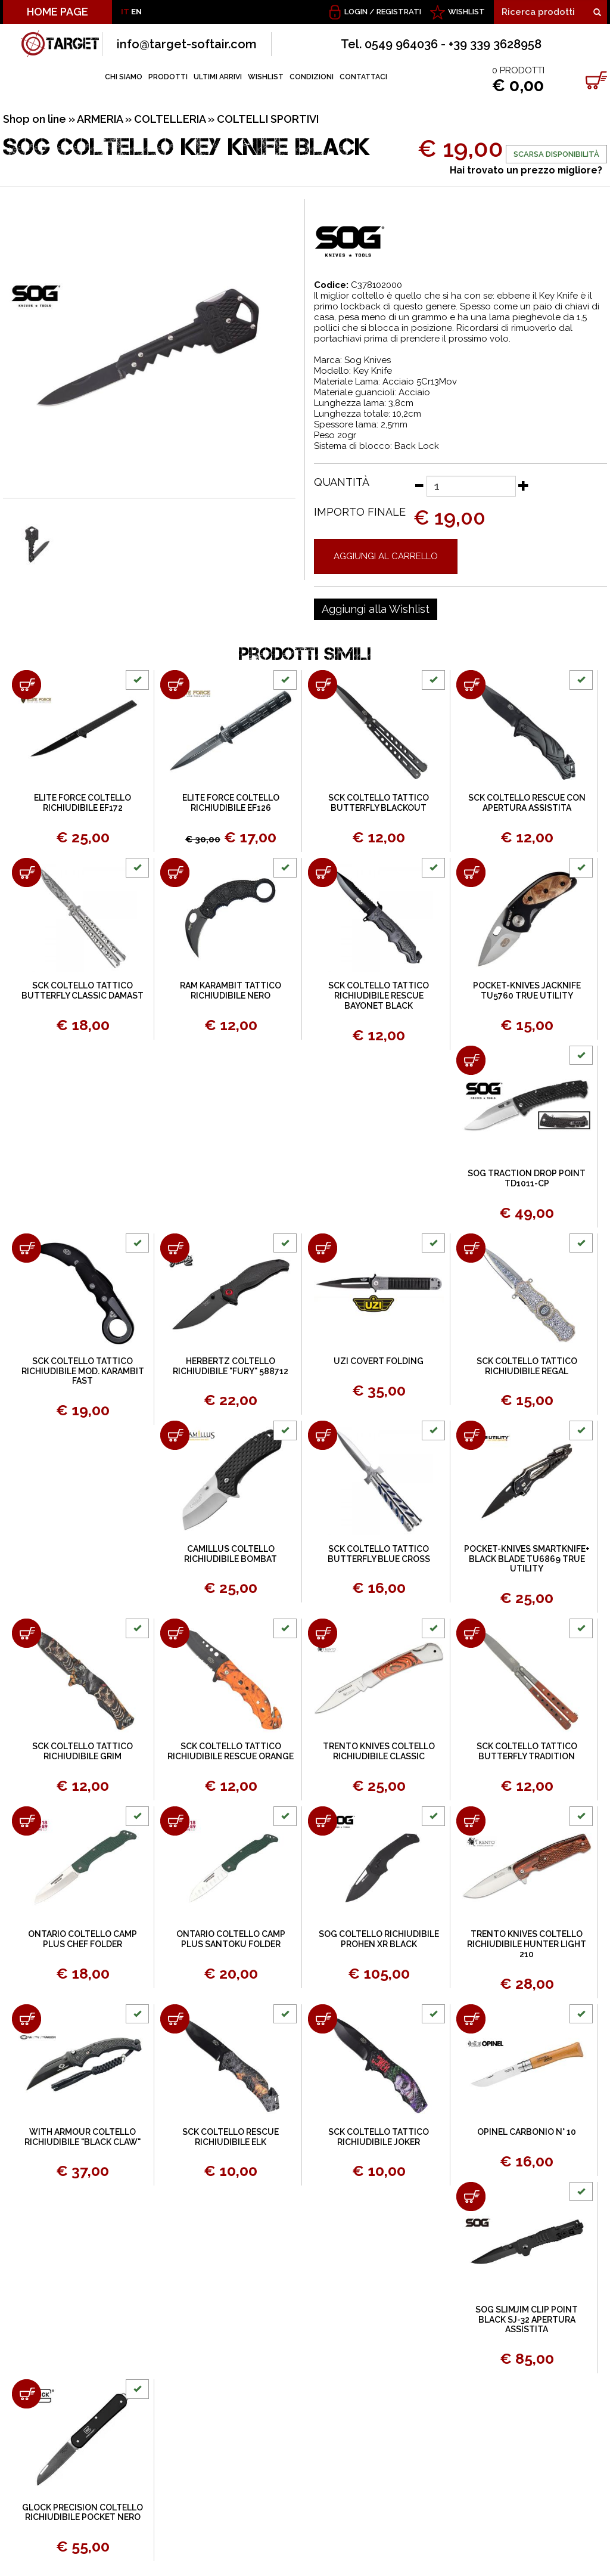 The width and height of the screenshot is (610, 2576). What do you see at coordinates (218, 77) in the screenshot?
I see `ULTIMI ARRIVI` at bounding box center [218, 77].